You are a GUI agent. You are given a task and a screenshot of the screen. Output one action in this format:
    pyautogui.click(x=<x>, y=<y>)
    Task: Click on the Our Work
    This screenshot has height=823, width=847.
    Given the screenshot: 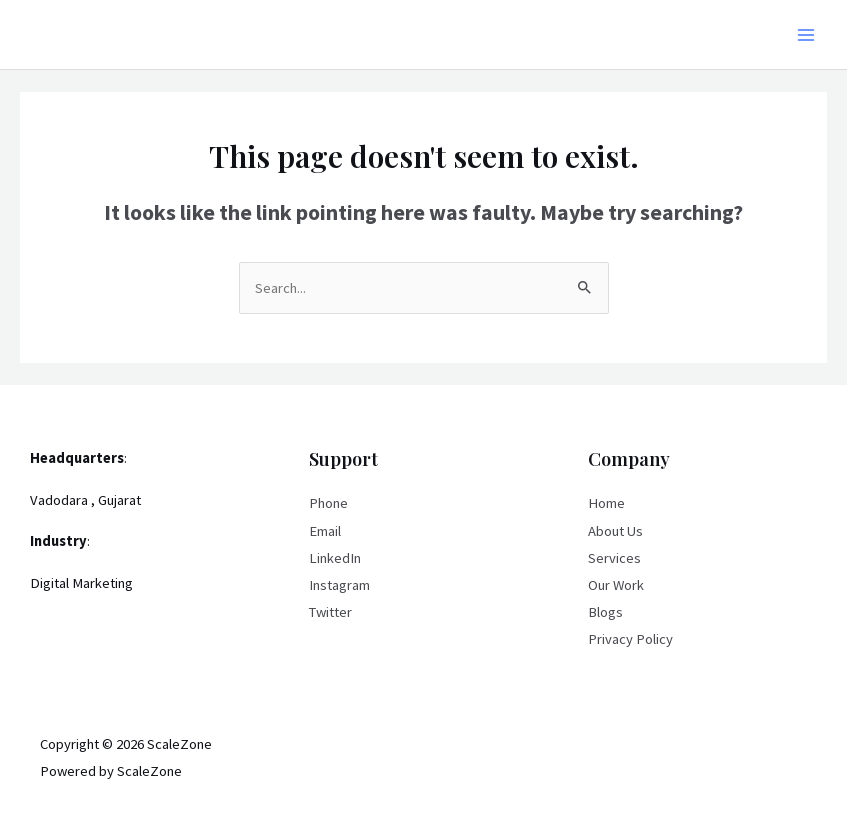 What is the action you would take?
    pyautogui.click(x=616, y=585)
    